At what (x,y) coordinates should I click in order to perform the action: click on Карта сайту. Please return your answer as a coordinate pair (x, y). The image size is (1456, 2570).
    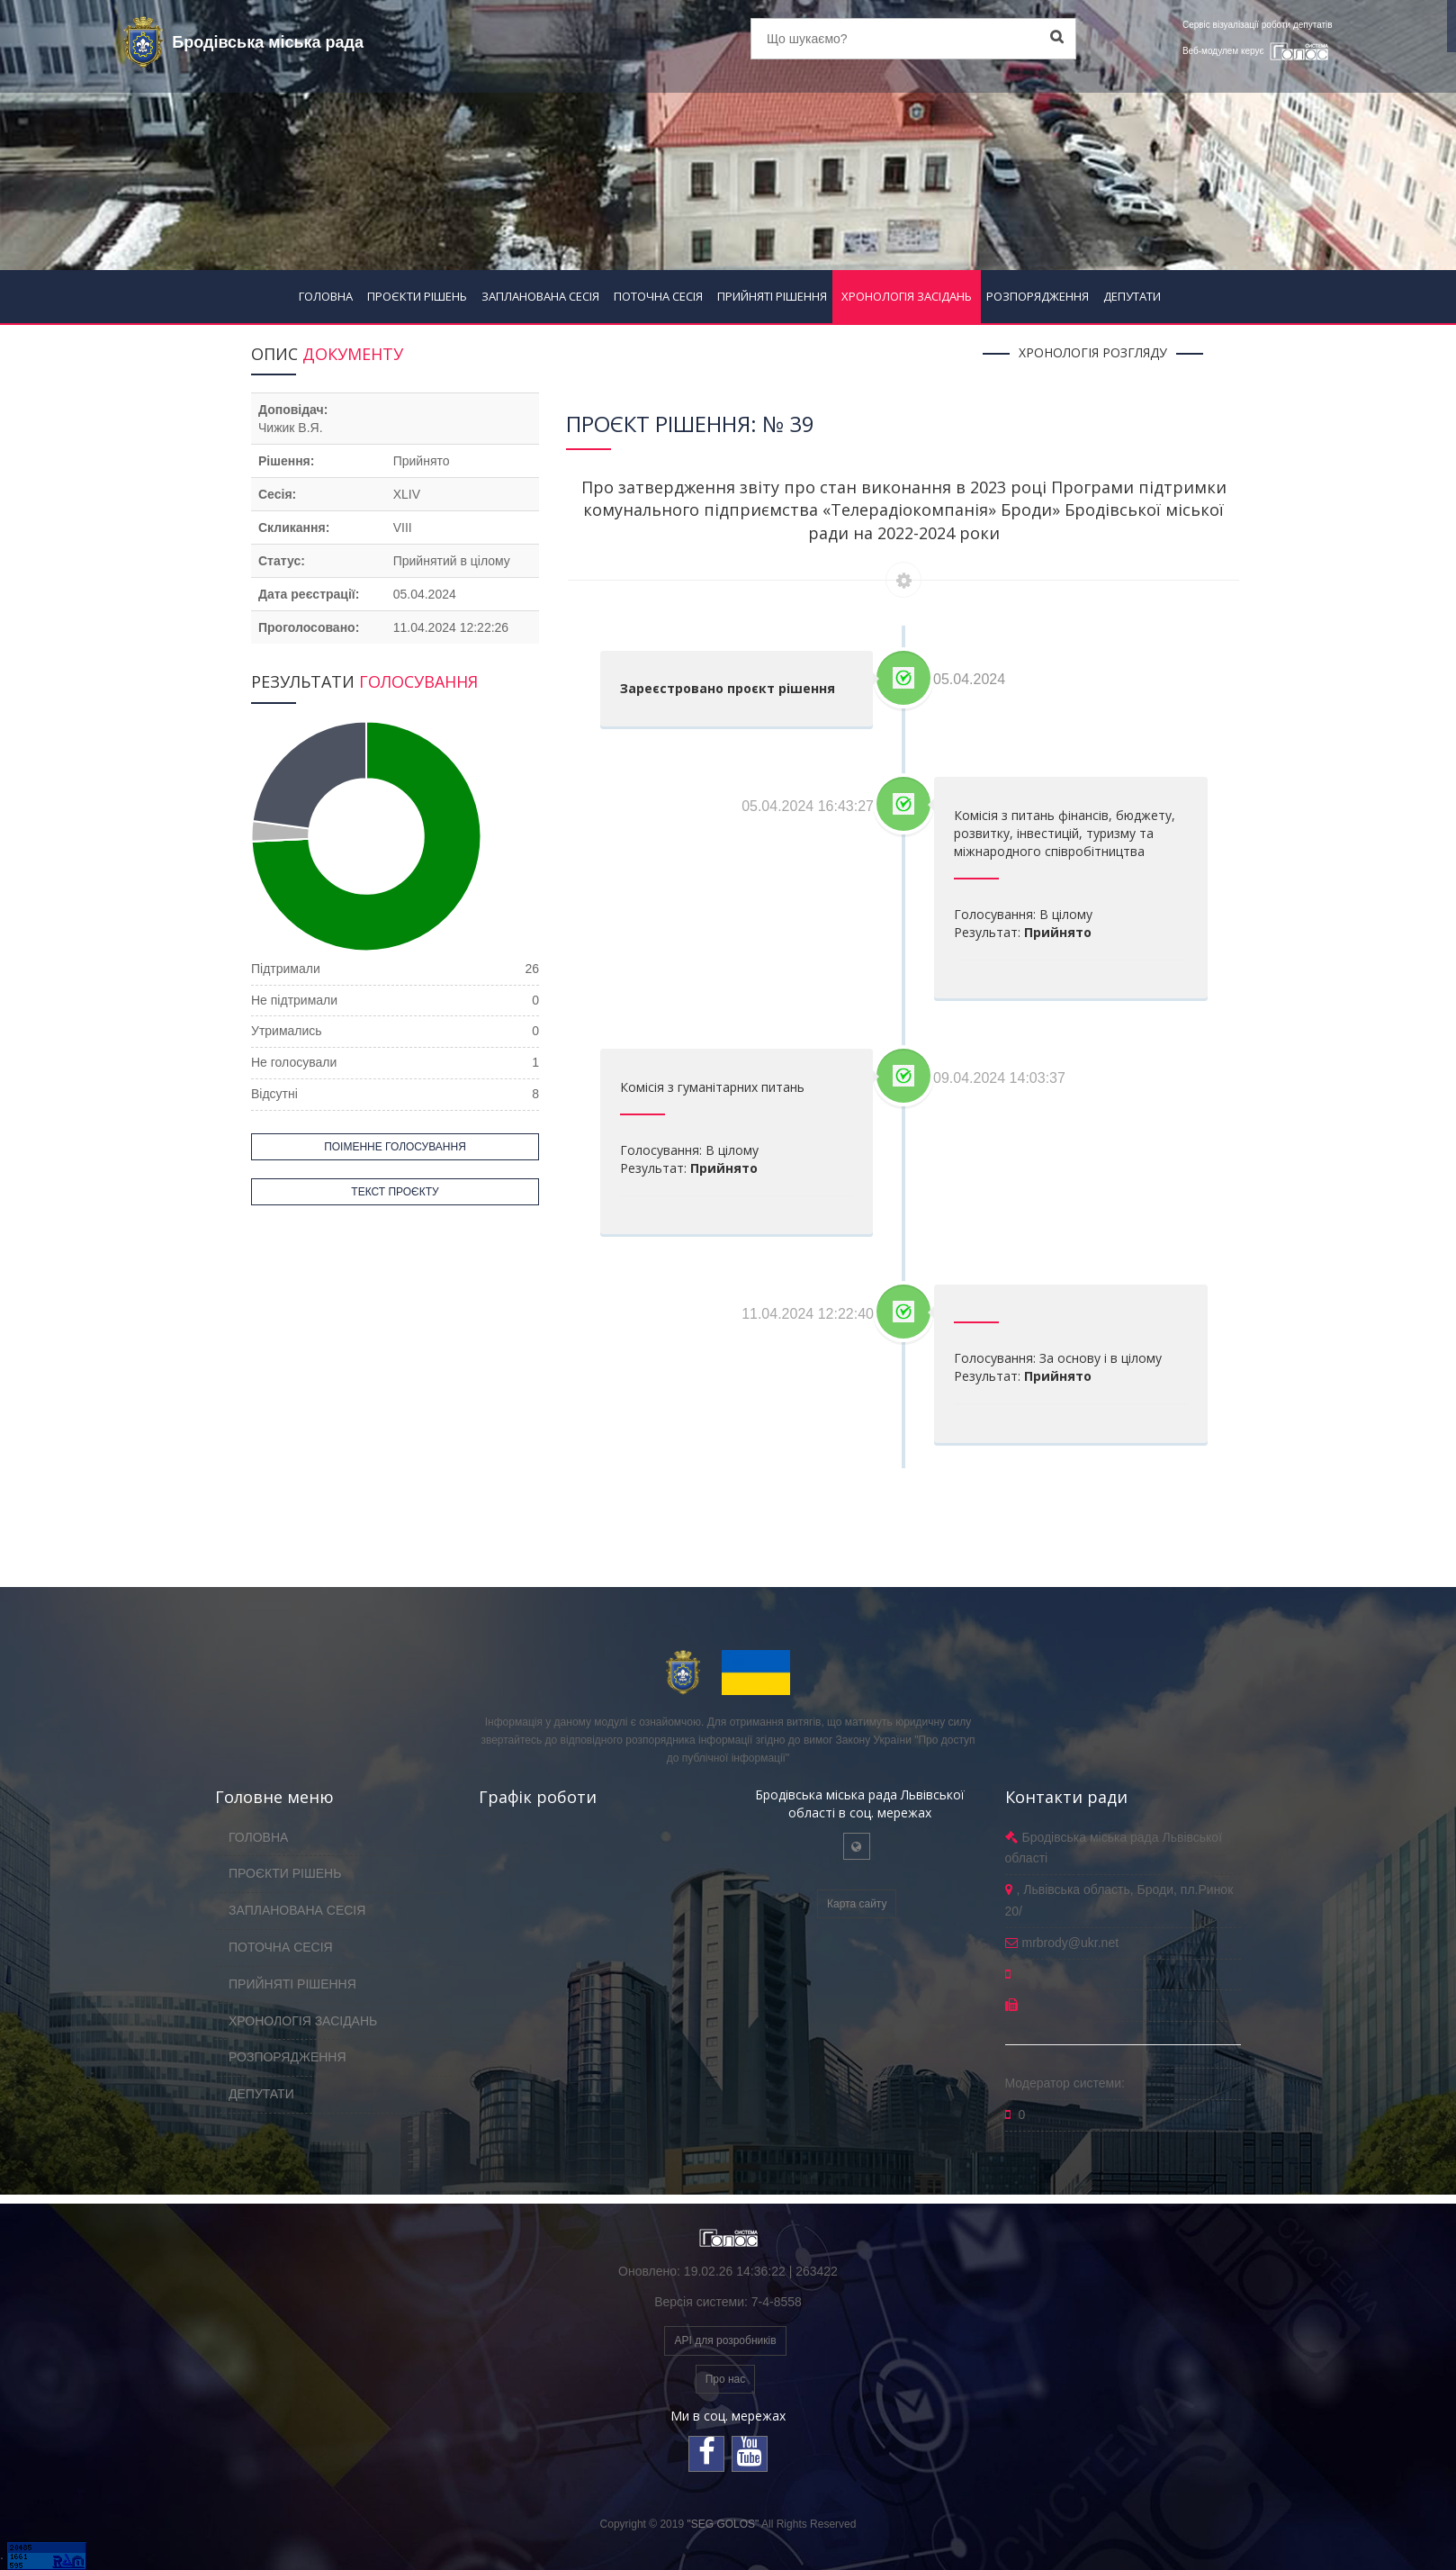
    Looking at the image, I should click on (856, 1904).